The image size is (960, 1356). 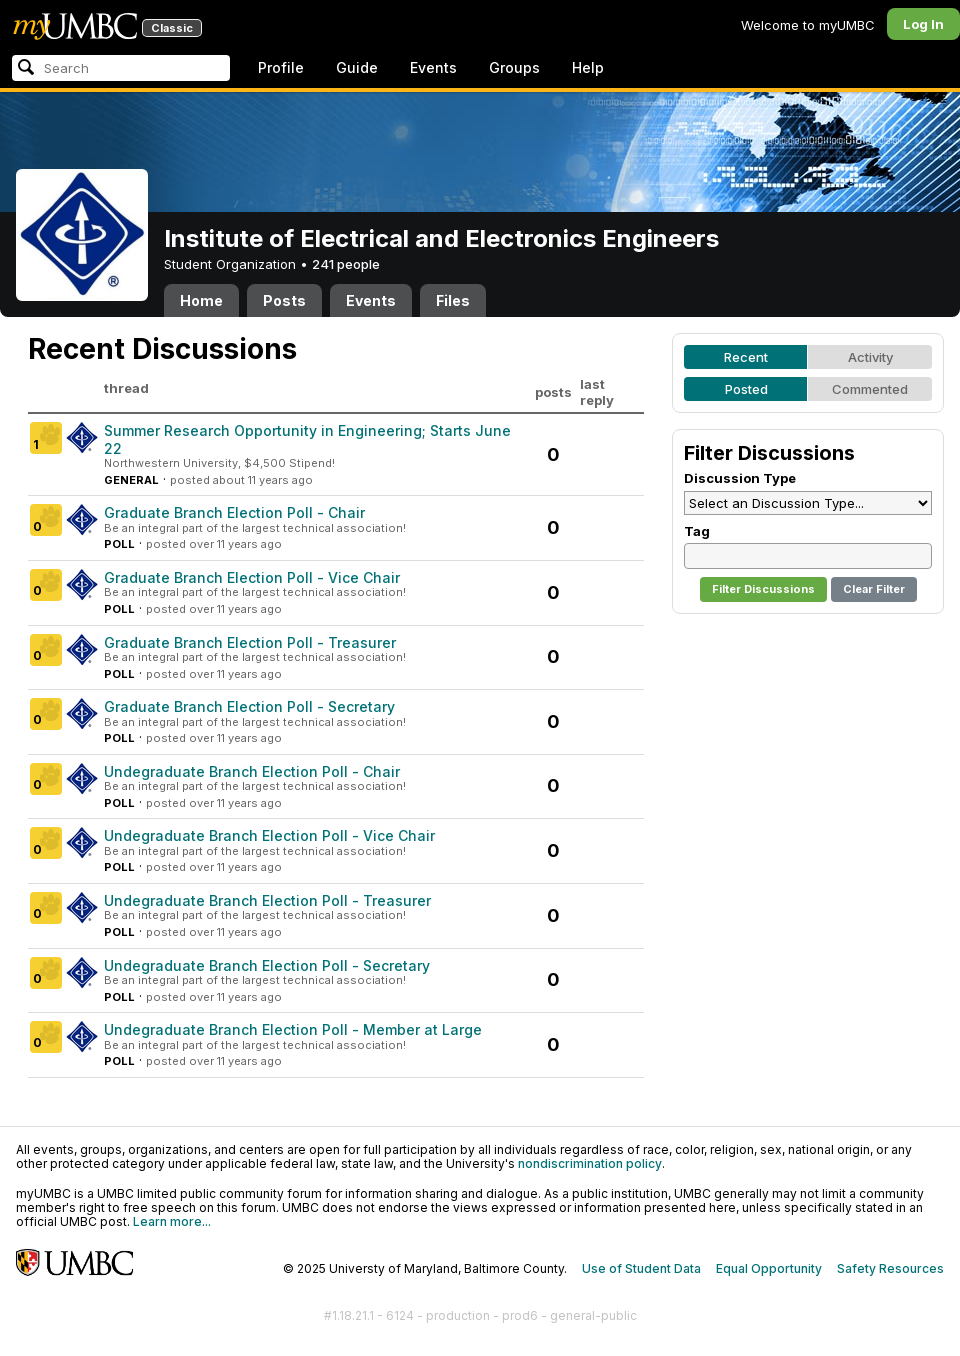 What do you see at coordinates (284, 300) in the screenshot?
I see `Posts` at bounding box center [284, 300].